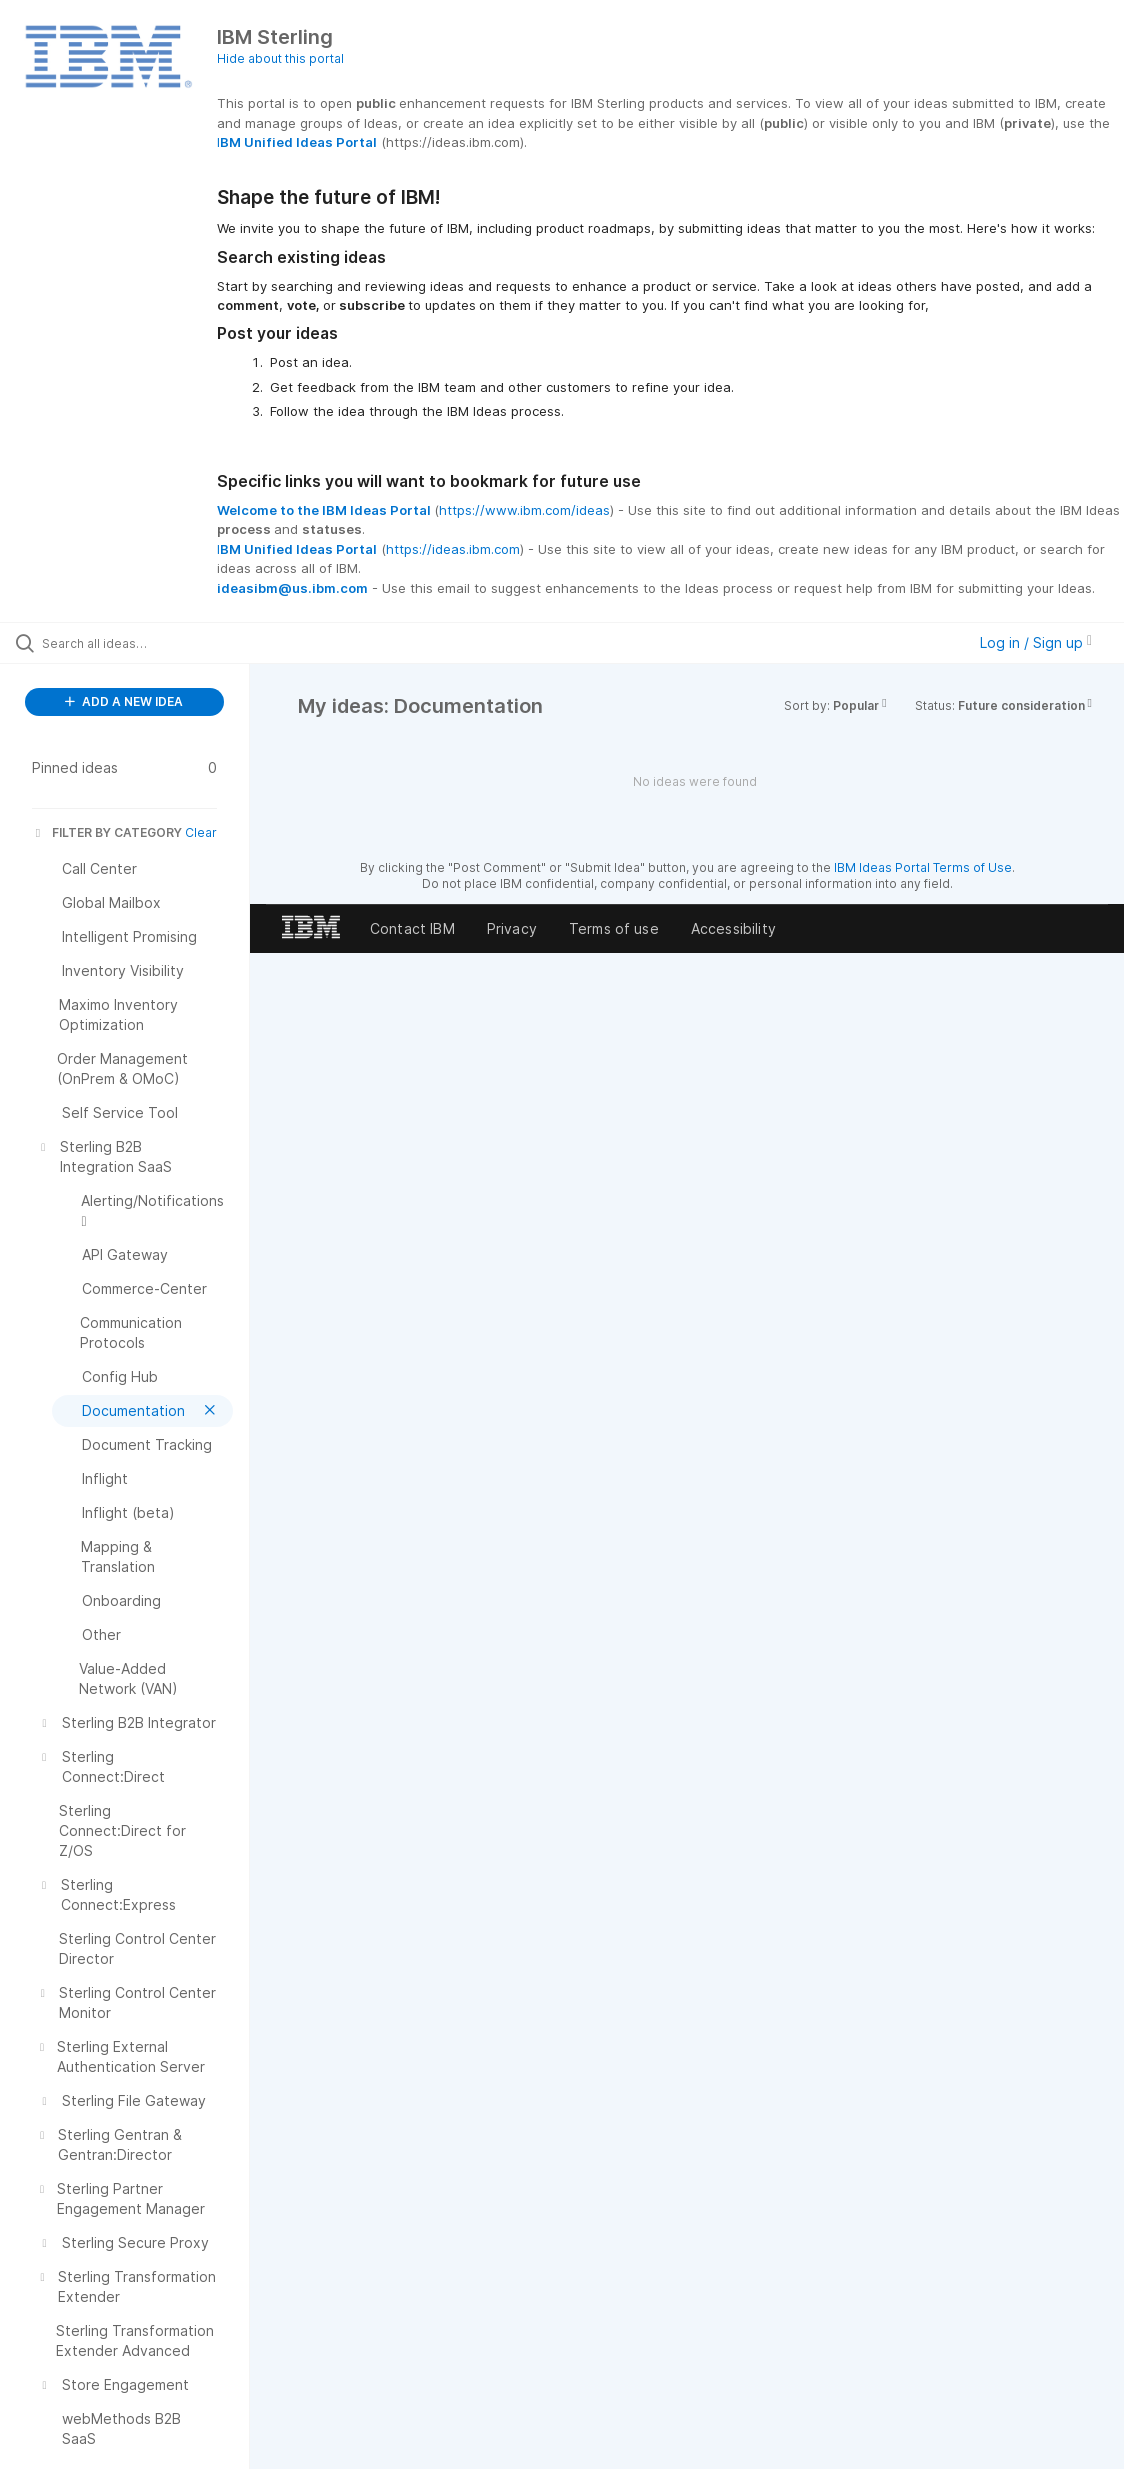  What do you see at coordinates (280, 58) in the screenshot?
I see `Hide about this portal` at bounding box center [280, 58].